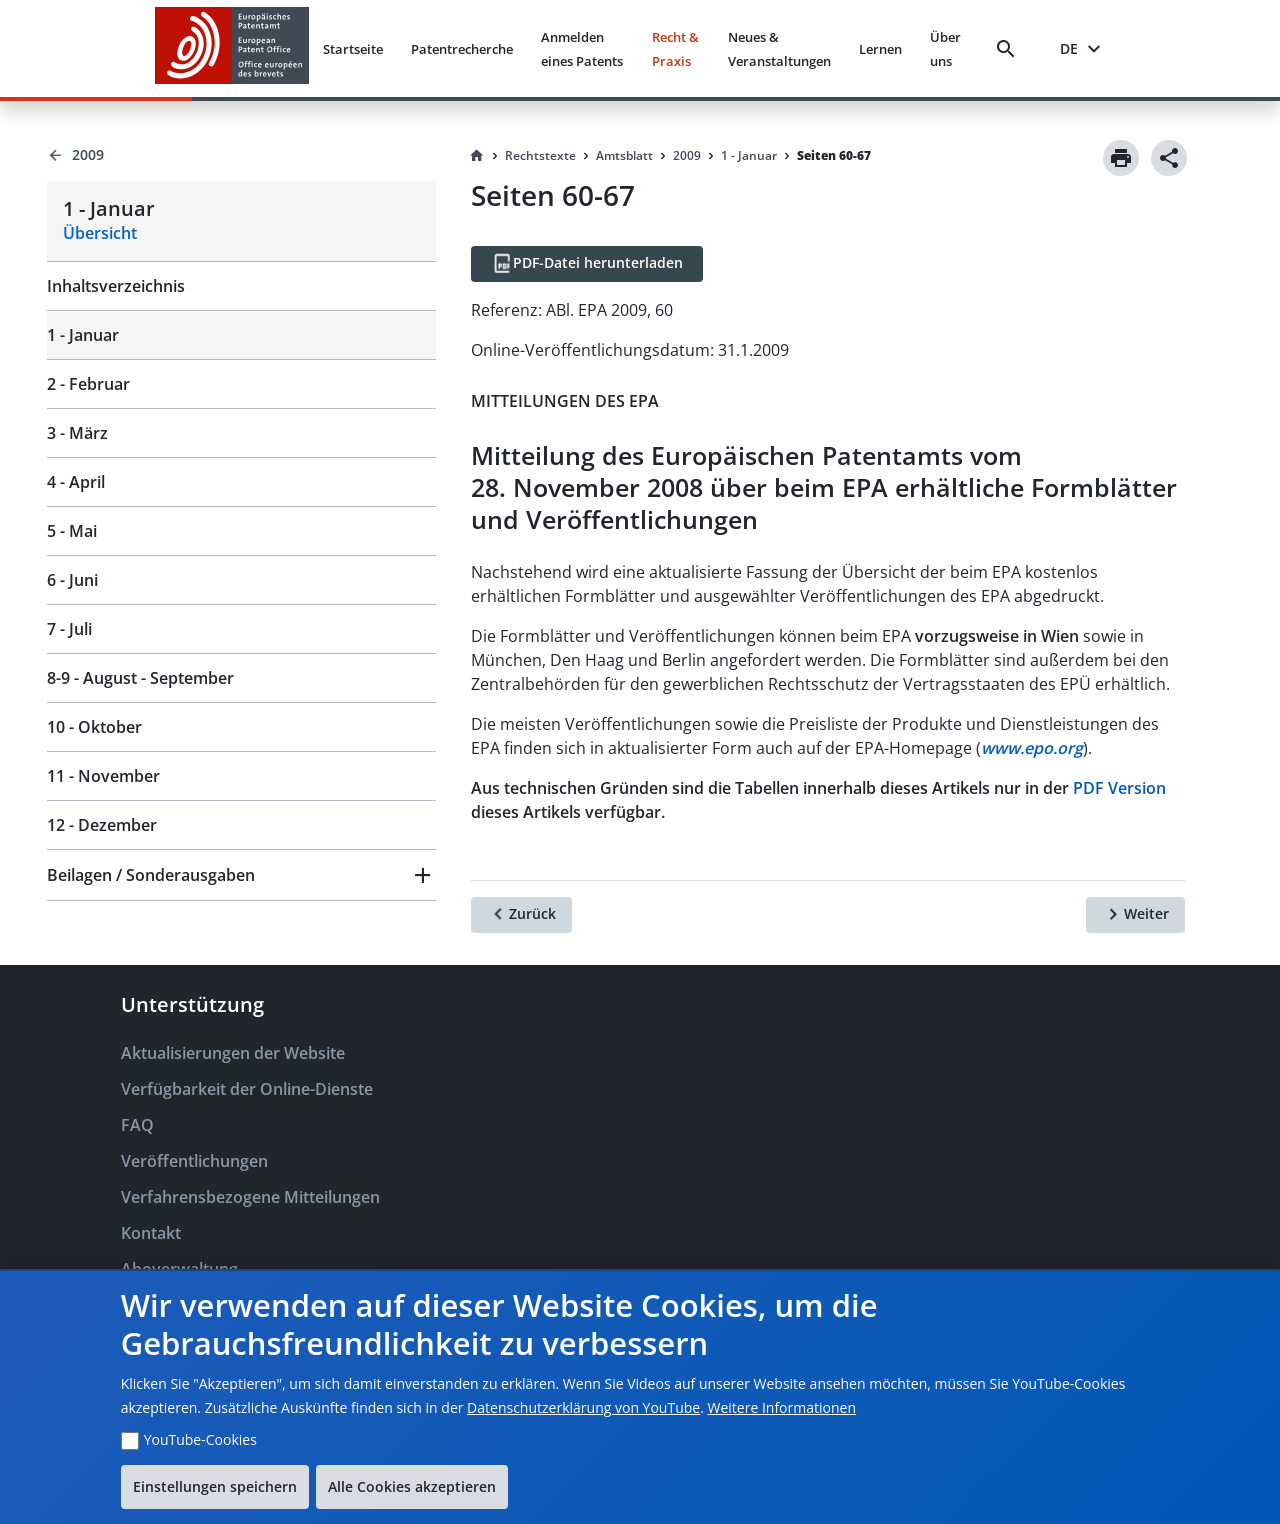  Describe the element at coordinates (241, 875) in the screenshot. I see `[button]` at that location.